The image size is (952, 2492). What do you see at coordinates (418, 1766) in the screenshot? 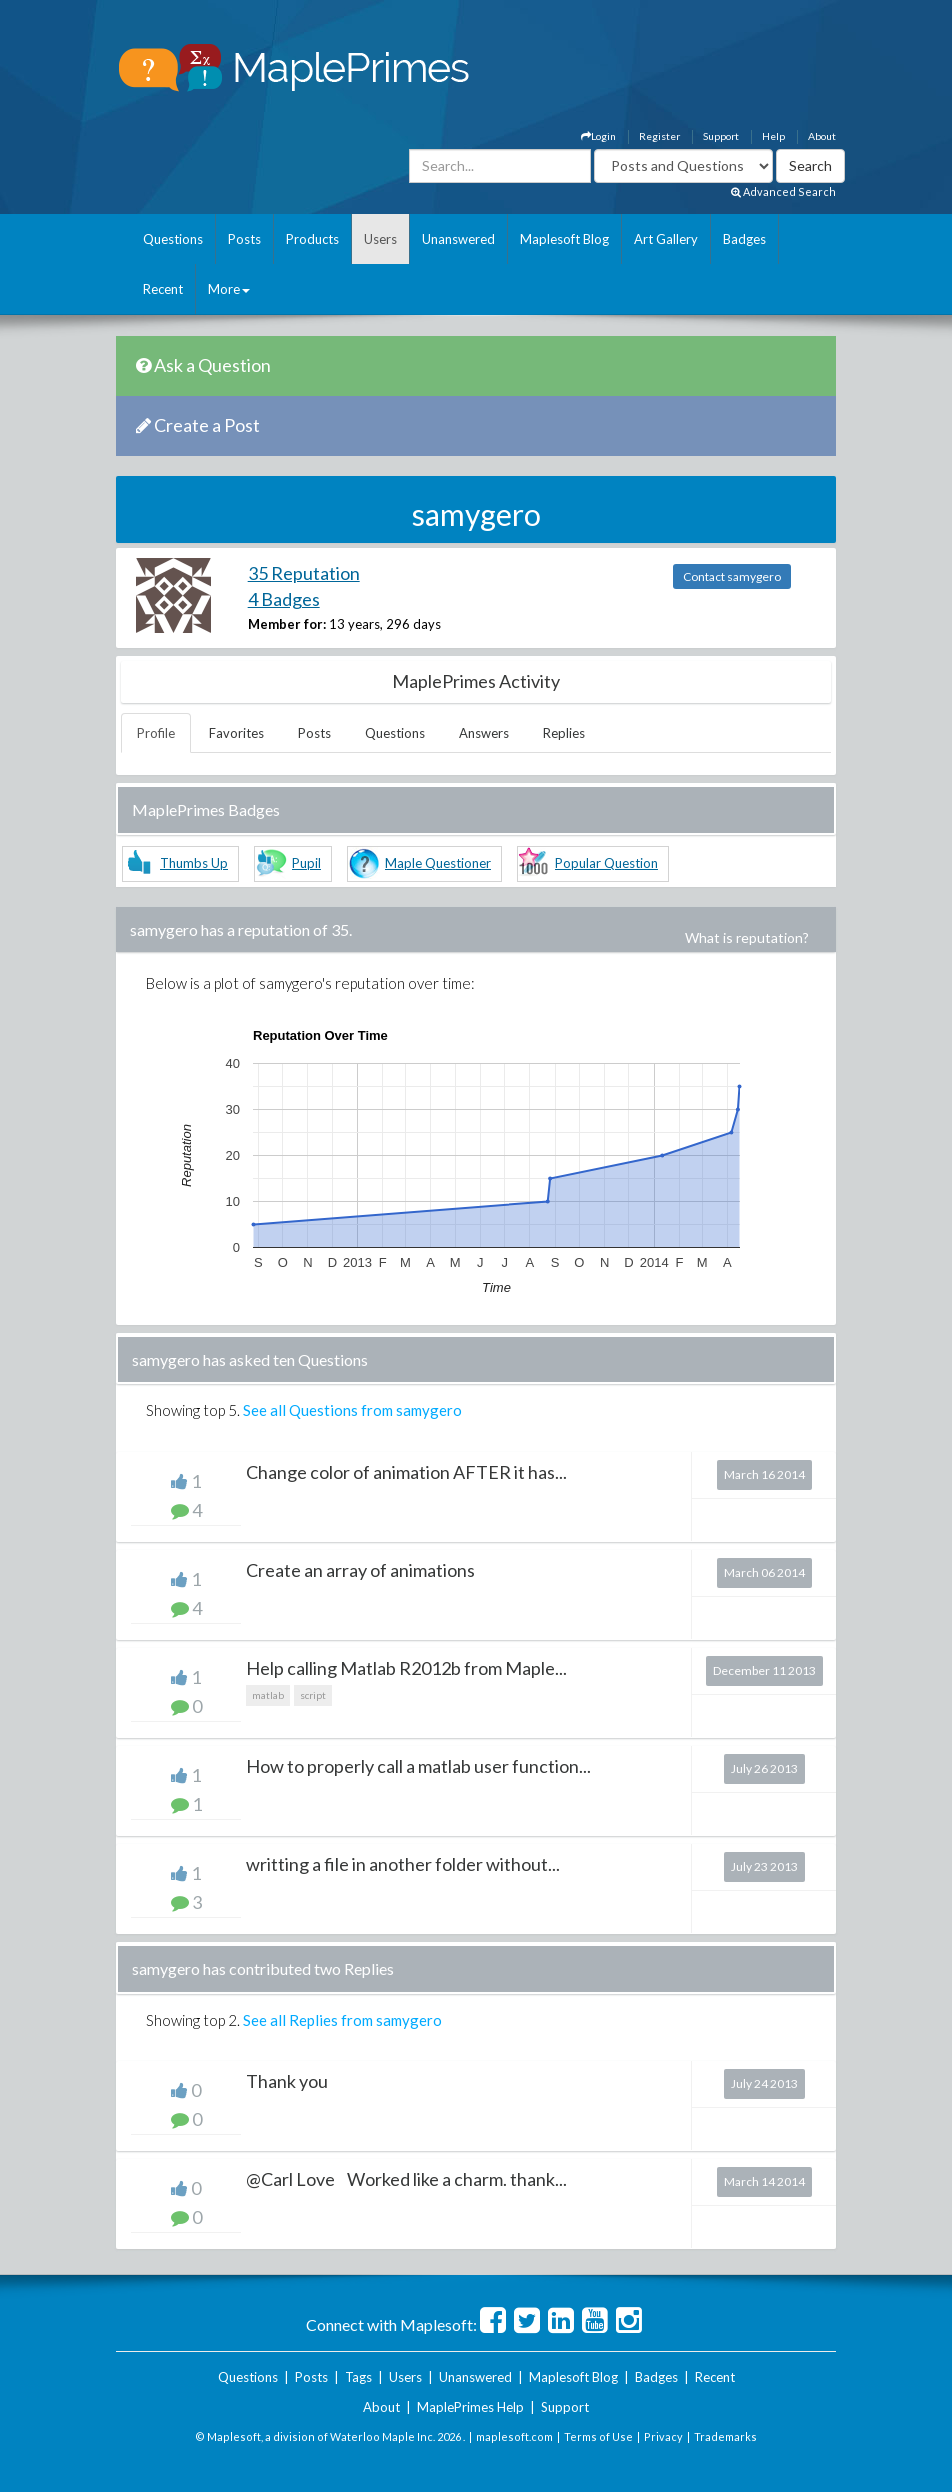
I see `How to properly call a matlab user function...` at bounding box center [418, 1766].